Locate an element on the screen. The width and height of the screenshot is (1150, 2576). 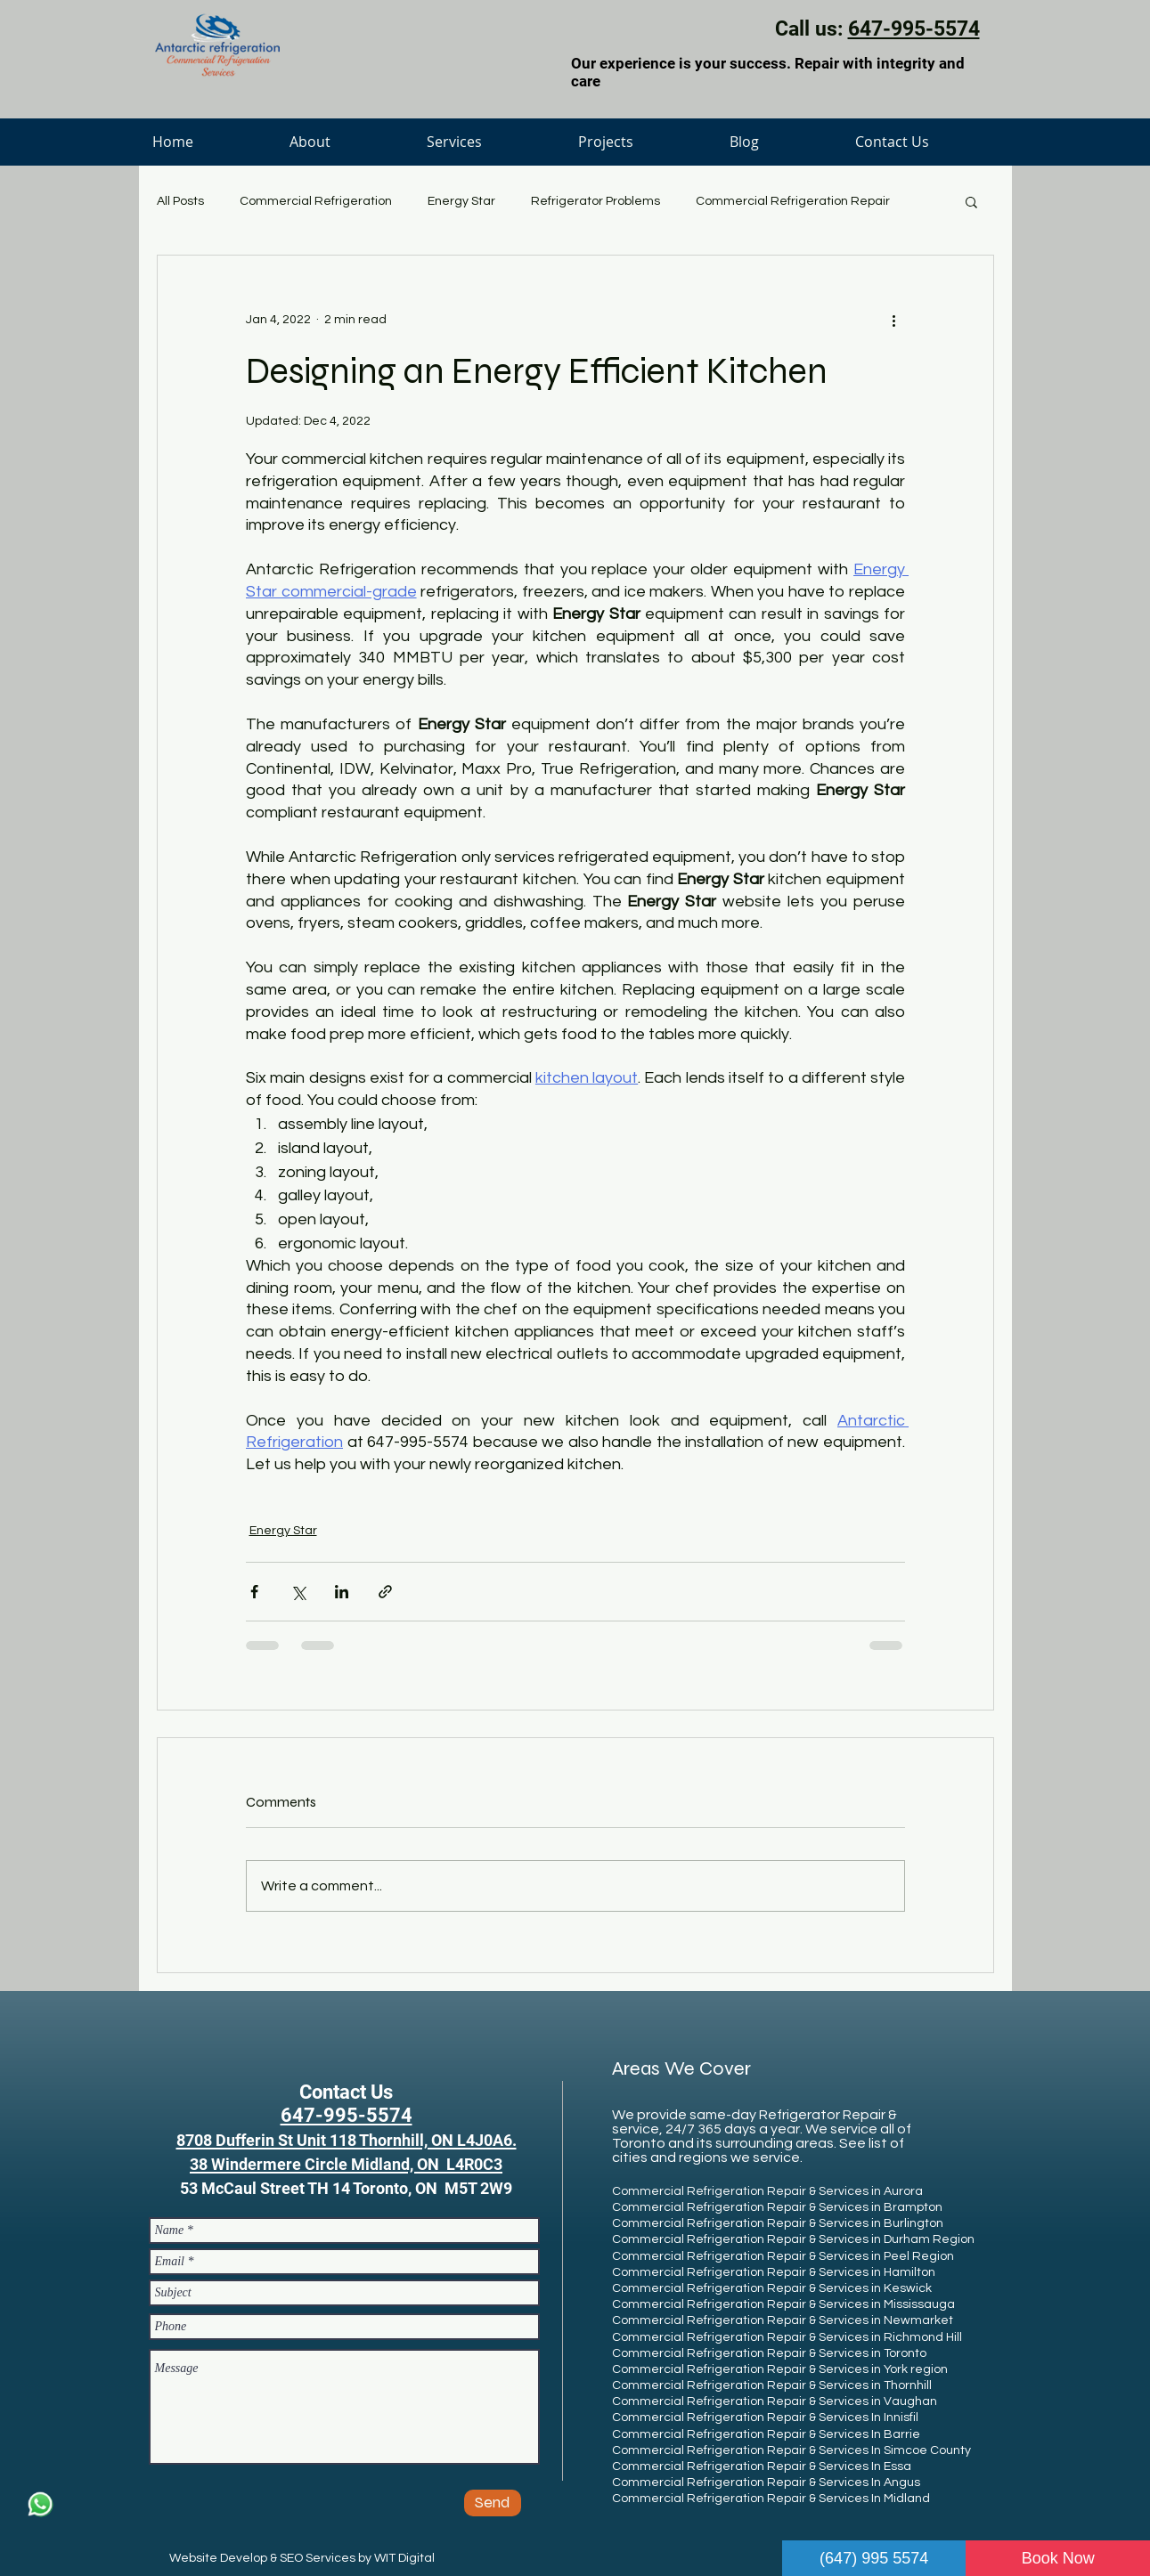
647-995-5574 is located at coordinates (914, 29).